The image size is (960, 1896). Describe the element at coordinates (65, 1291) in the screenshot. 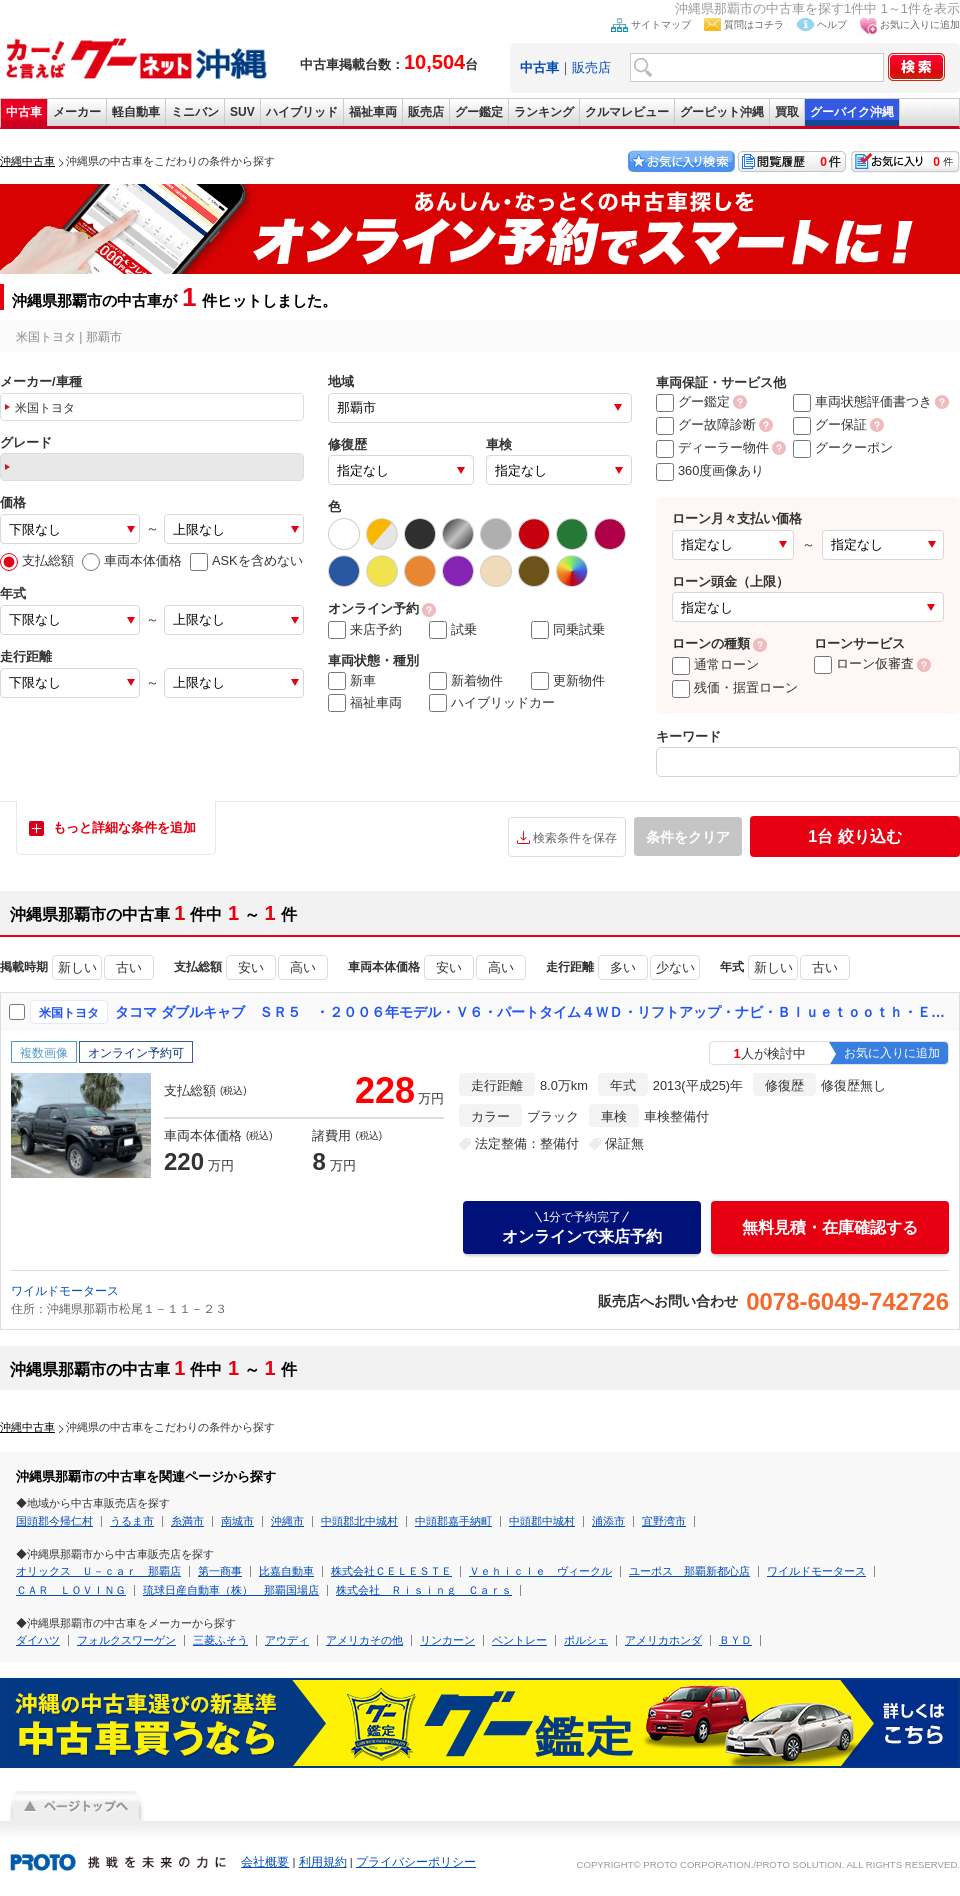

I see `ワイルドモータース` at that location.